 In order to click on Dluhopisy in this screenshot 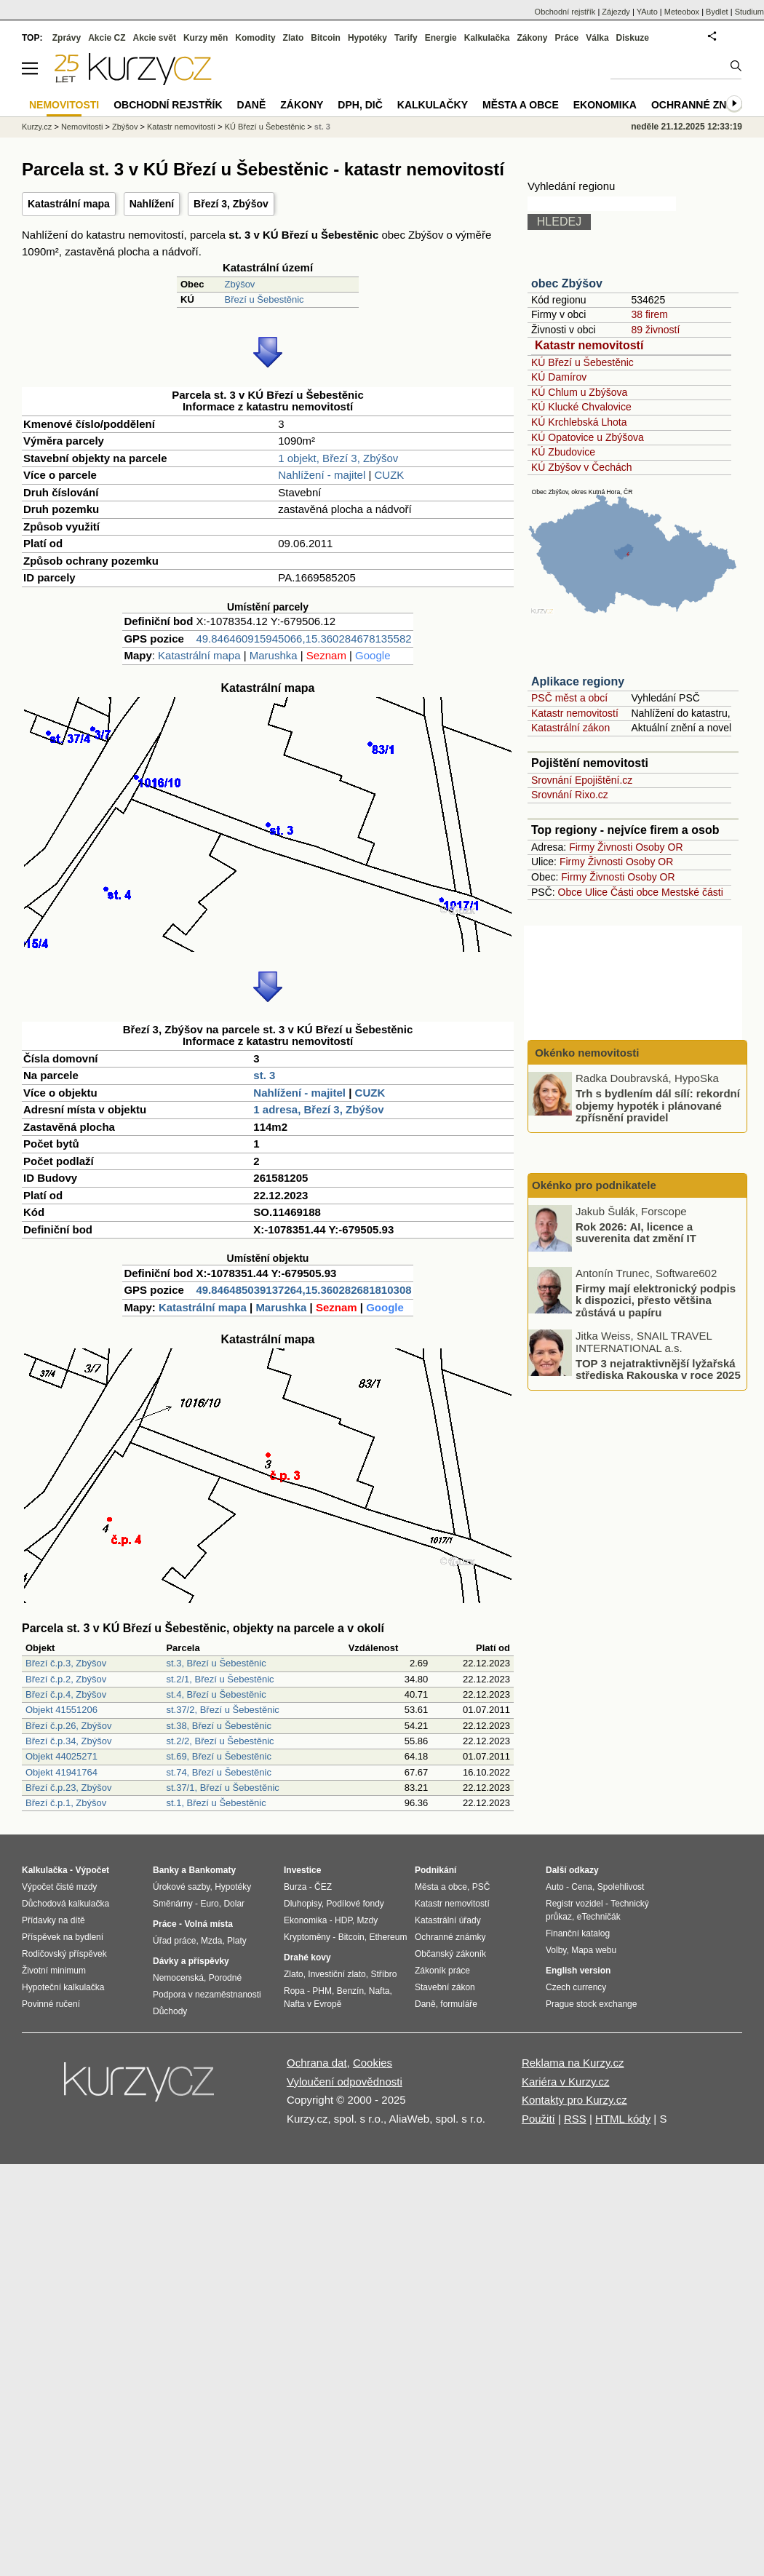, I will do `click(303, 1904)`.